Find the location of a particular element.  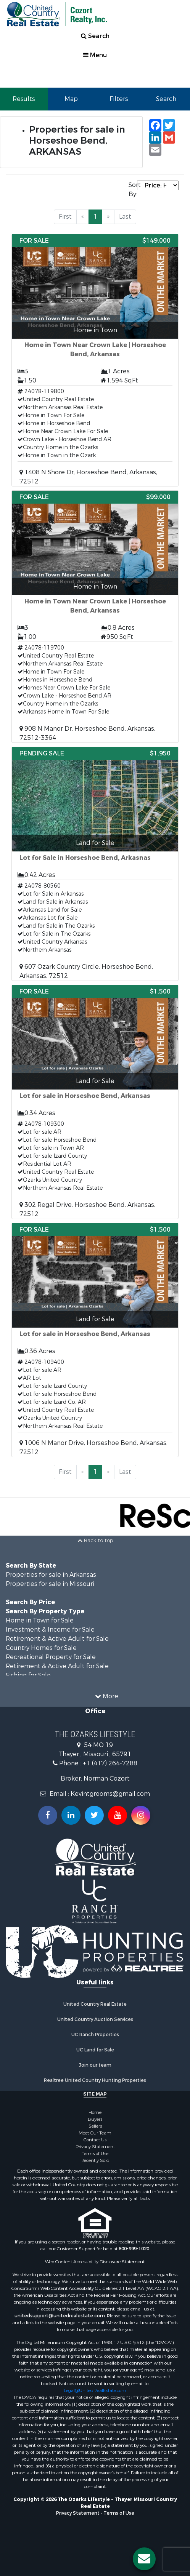

Privacy Statement is located at coordinates (95, 2147).